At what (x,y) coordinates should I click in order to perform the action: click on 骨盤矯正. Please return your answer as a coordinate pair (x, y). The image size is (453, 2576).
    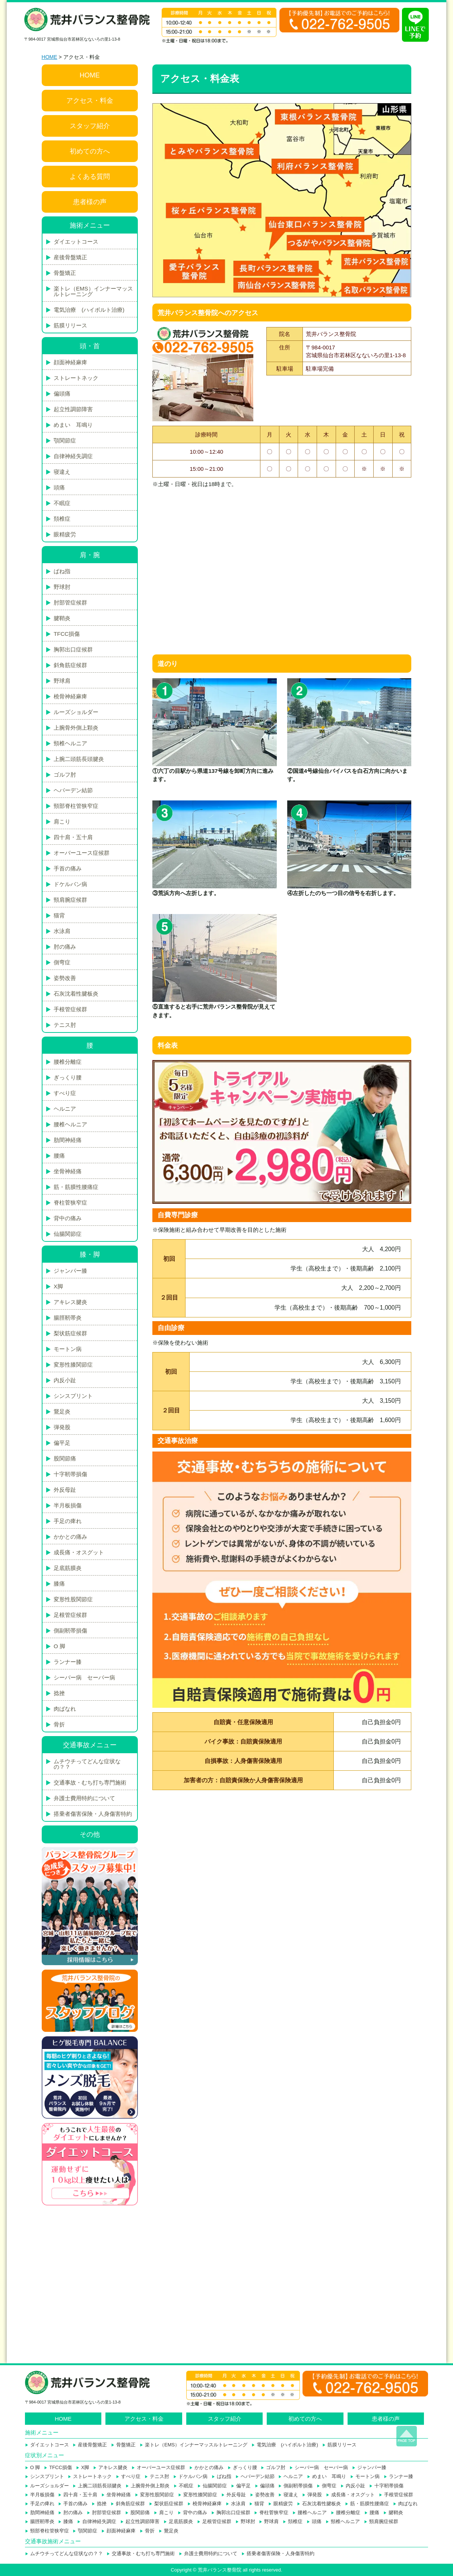
    Looking at the image, I should click on (65, 273).